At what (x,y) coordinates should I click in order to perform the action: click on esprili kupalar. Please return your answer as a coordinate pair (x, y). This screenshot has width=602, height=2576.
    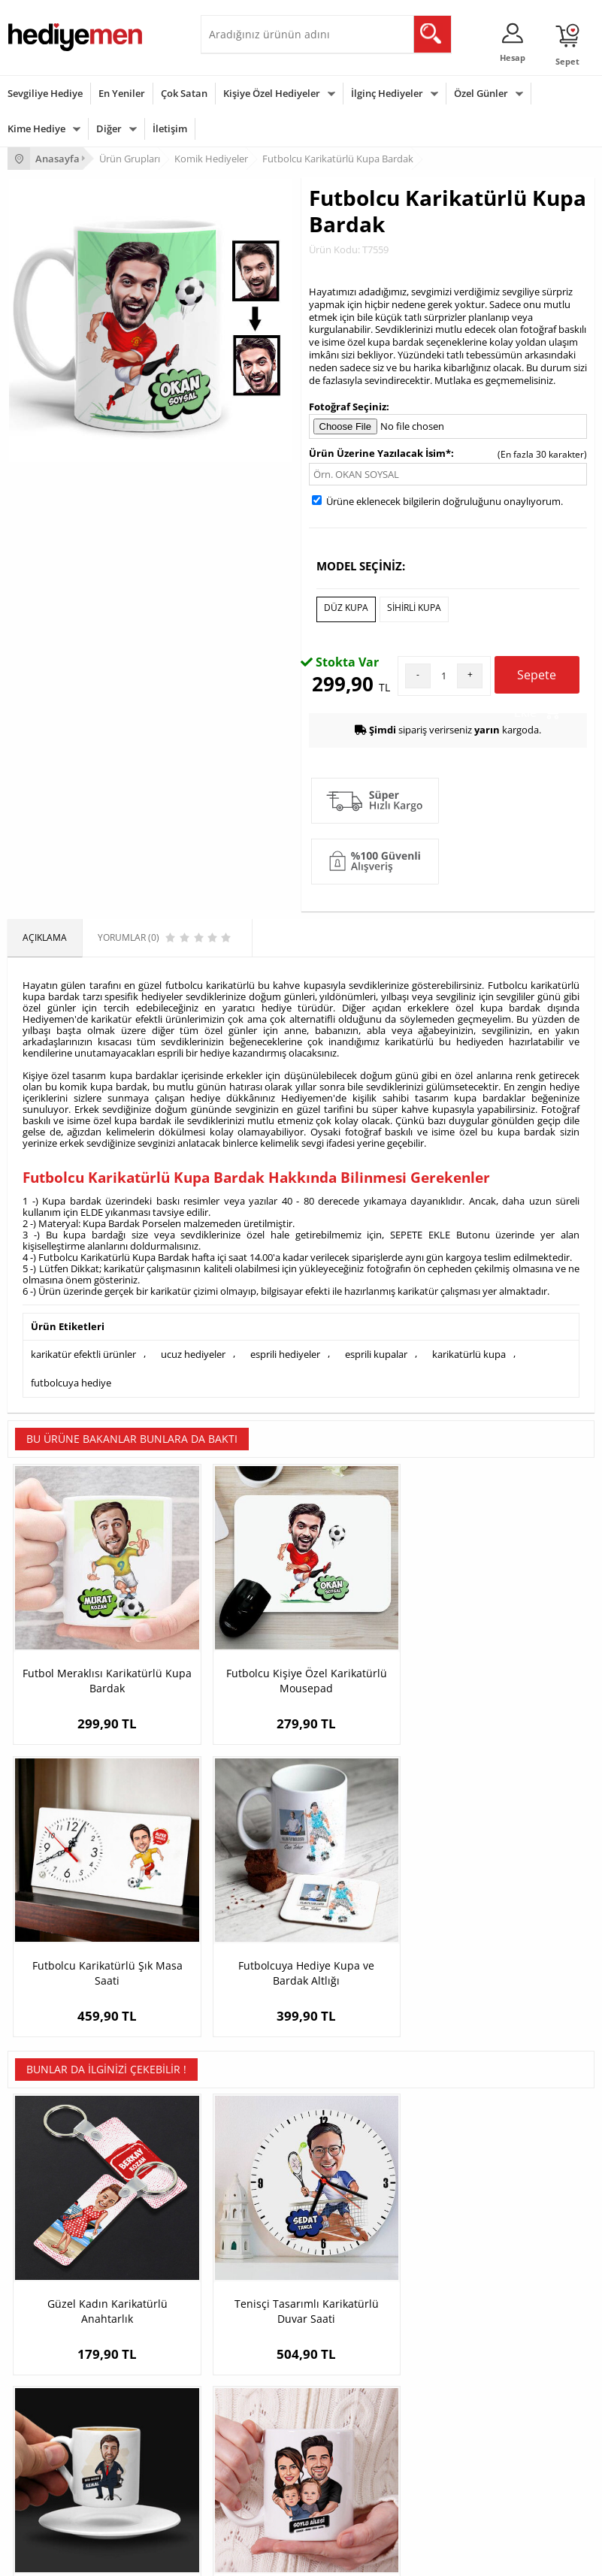
    Looking at the image, I should click on (376, 1351).